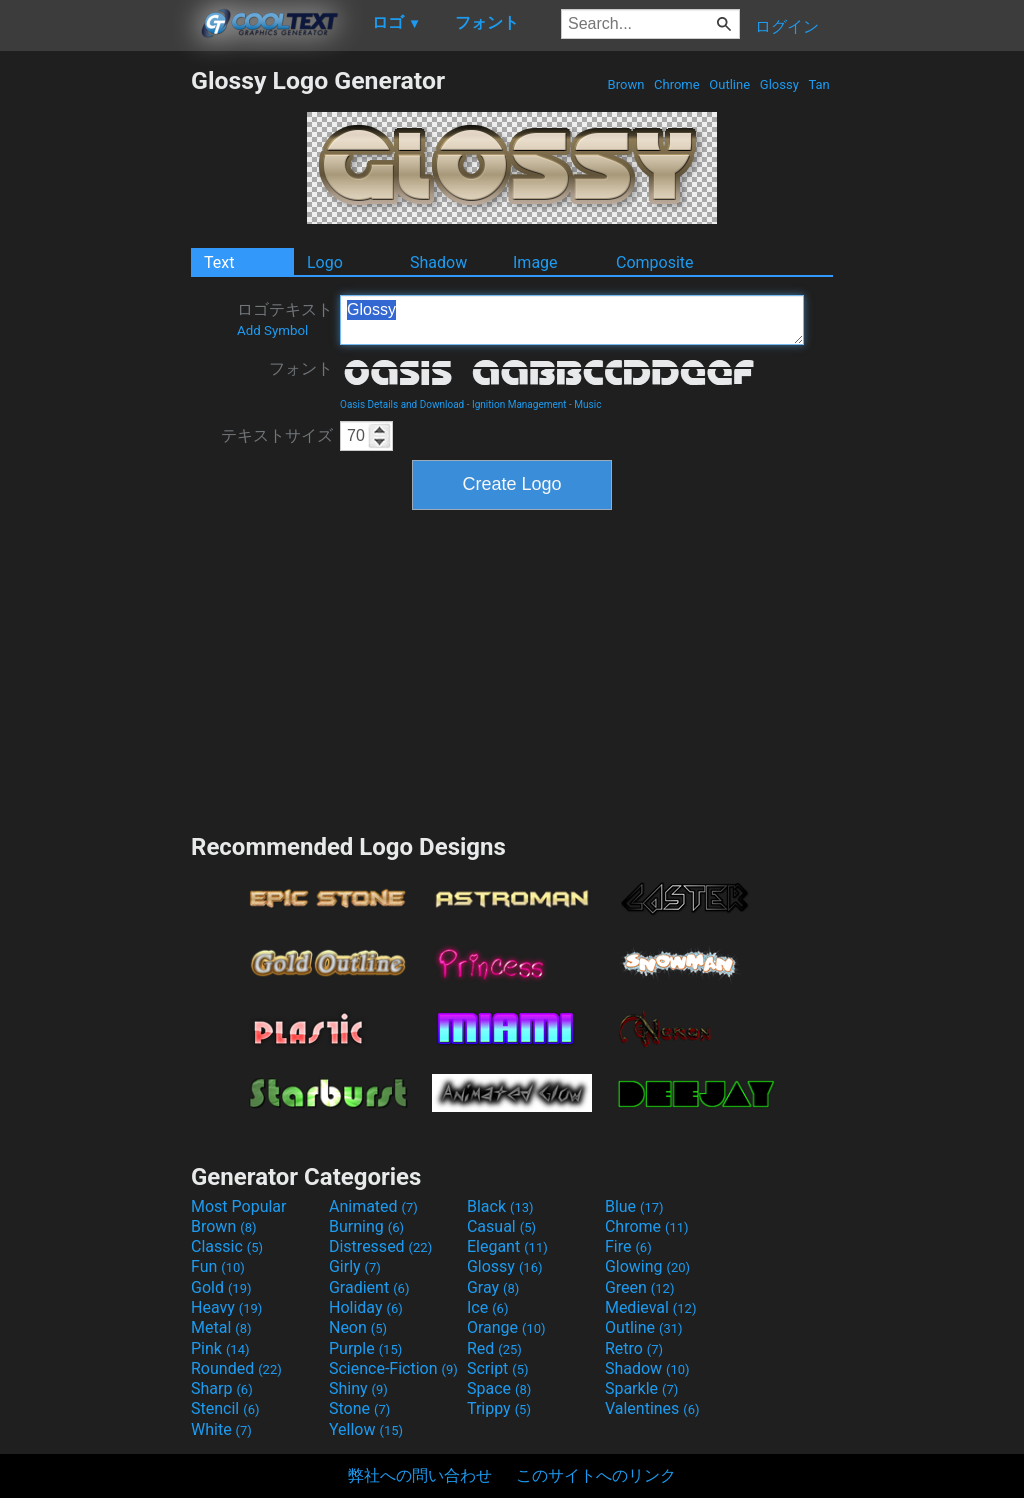  I want to click on 弊社への問い合わせ, so click(420, 1475).